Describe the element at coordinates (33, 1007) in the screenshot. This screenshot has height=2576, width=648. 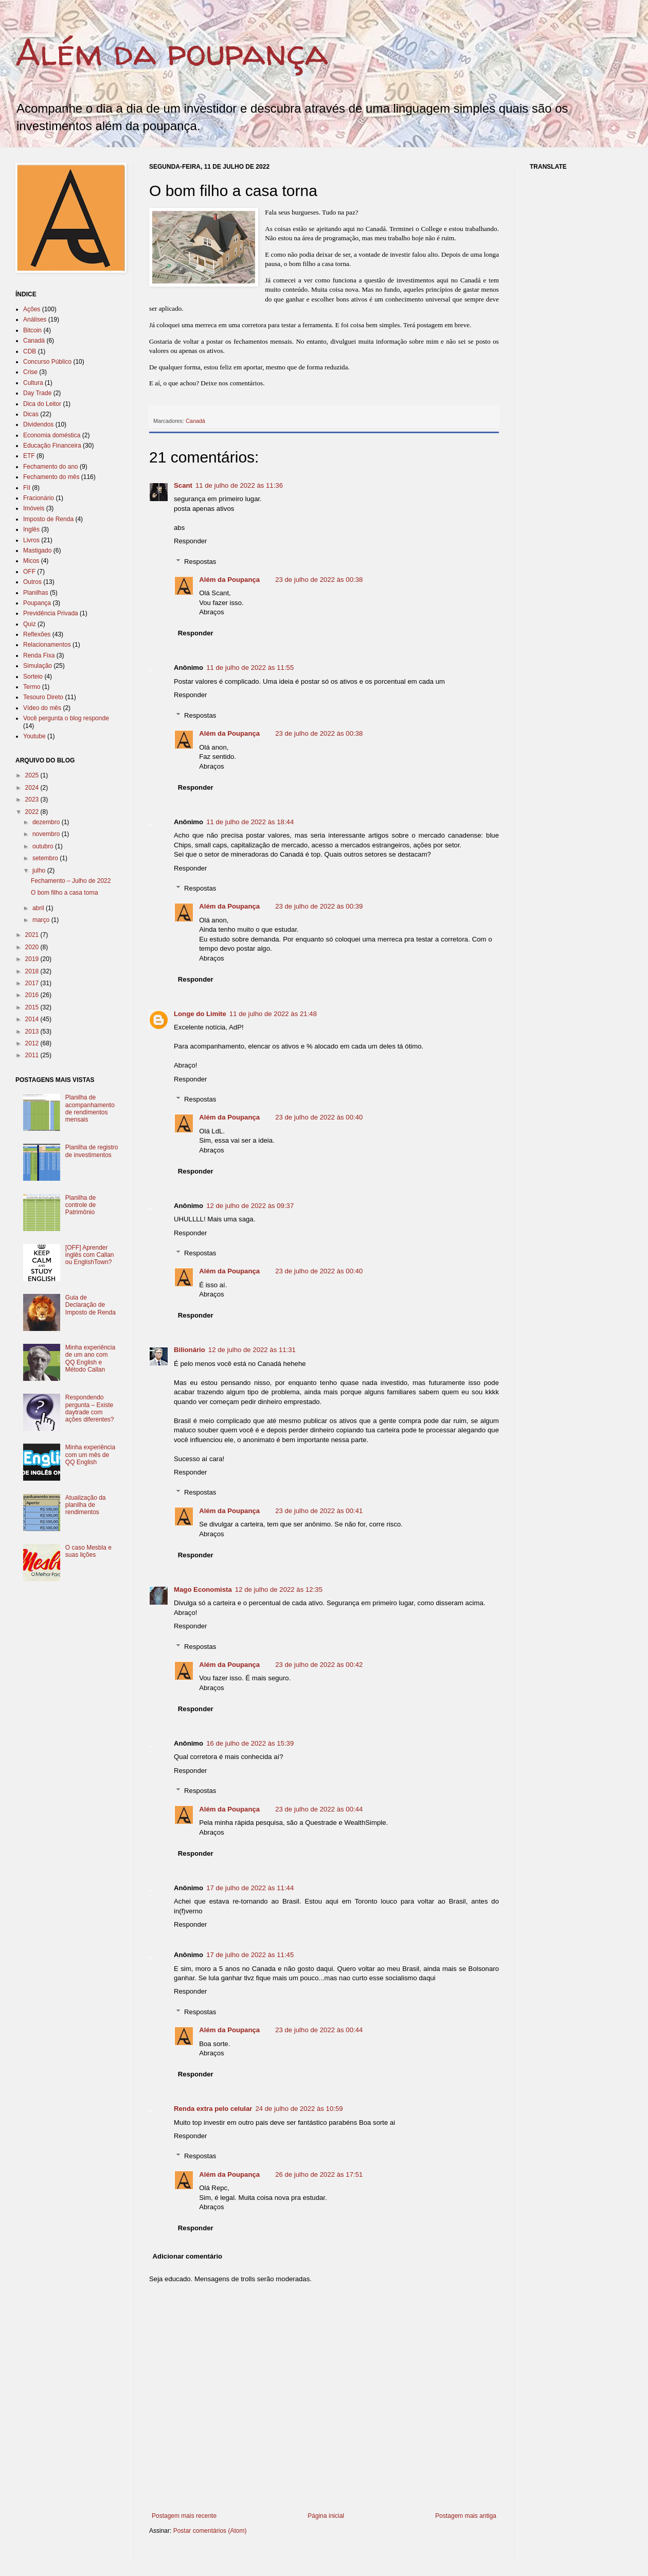
I see `2015` at that location.